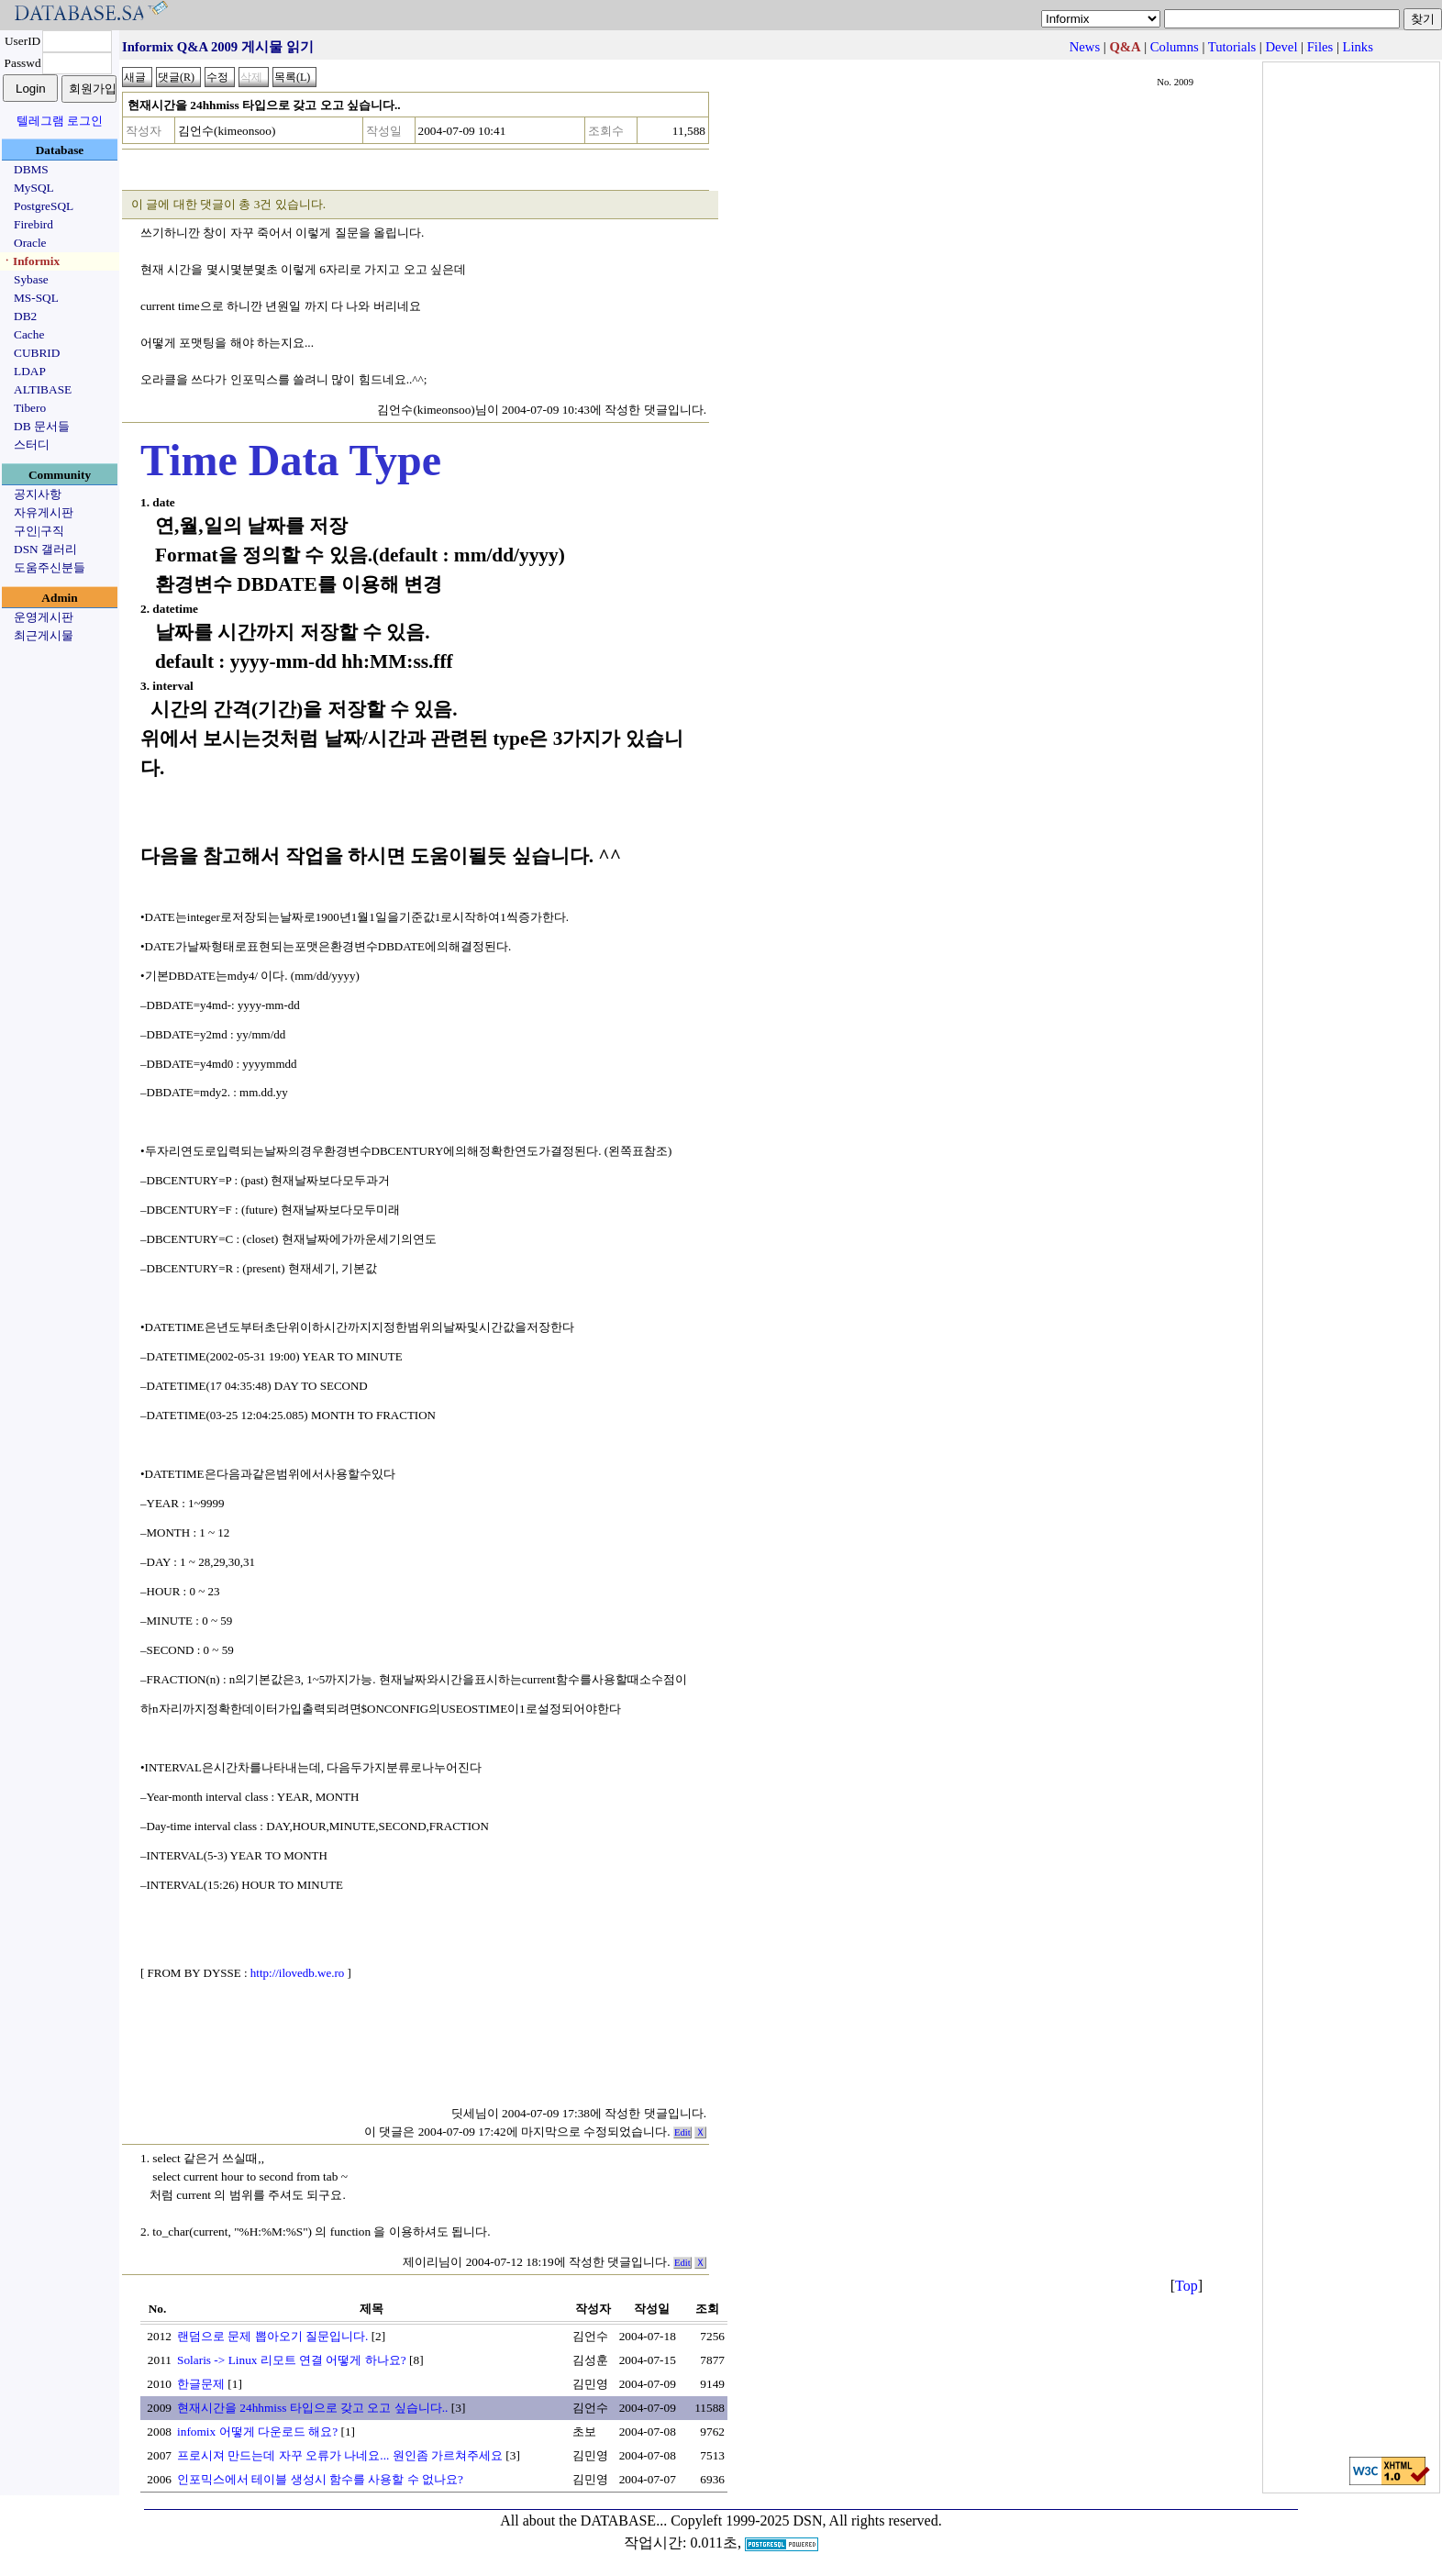  I want to click on Files, so click(1320, 46).